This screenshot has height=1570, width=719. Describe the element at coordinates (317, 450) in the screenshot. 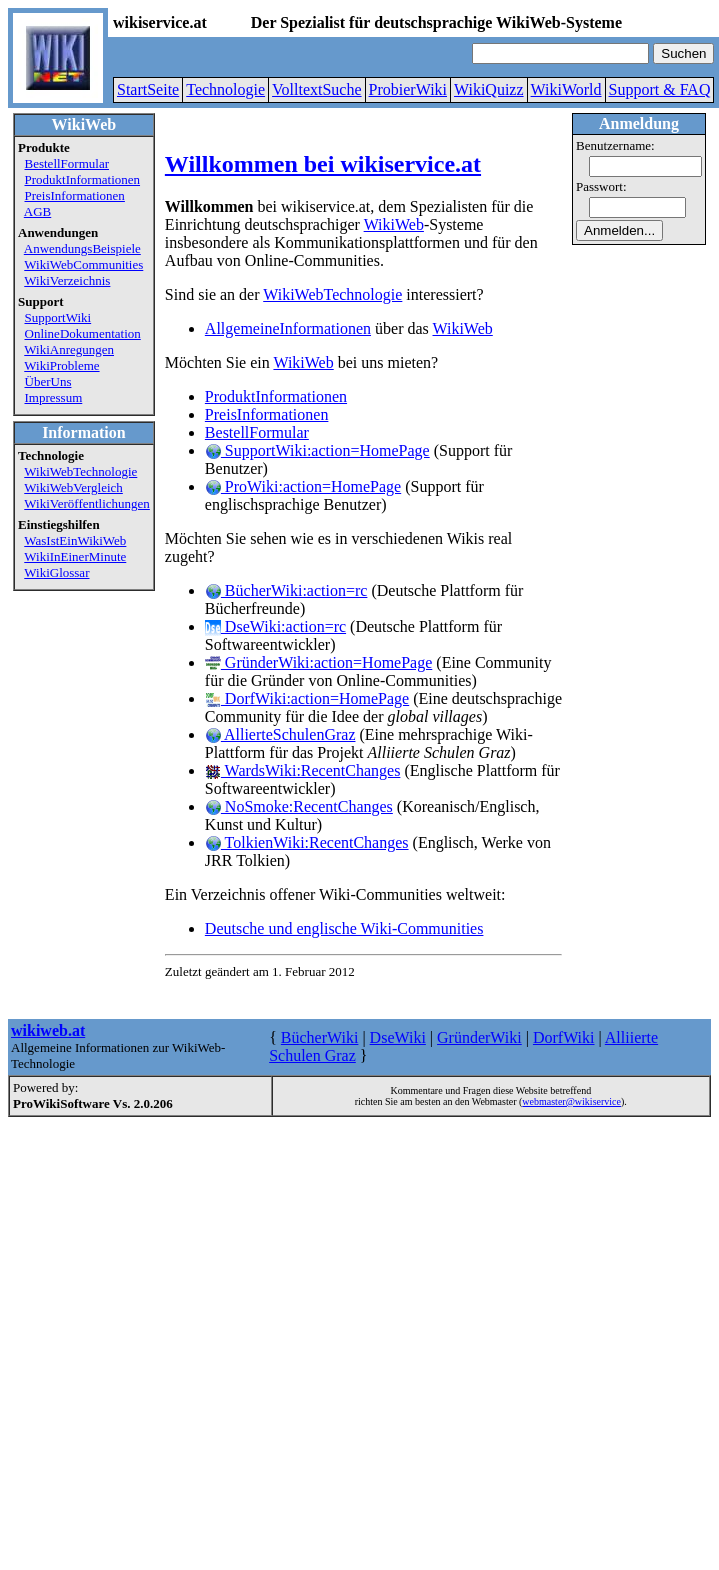

I see `SupportWiki:action=HomePage` at that location.